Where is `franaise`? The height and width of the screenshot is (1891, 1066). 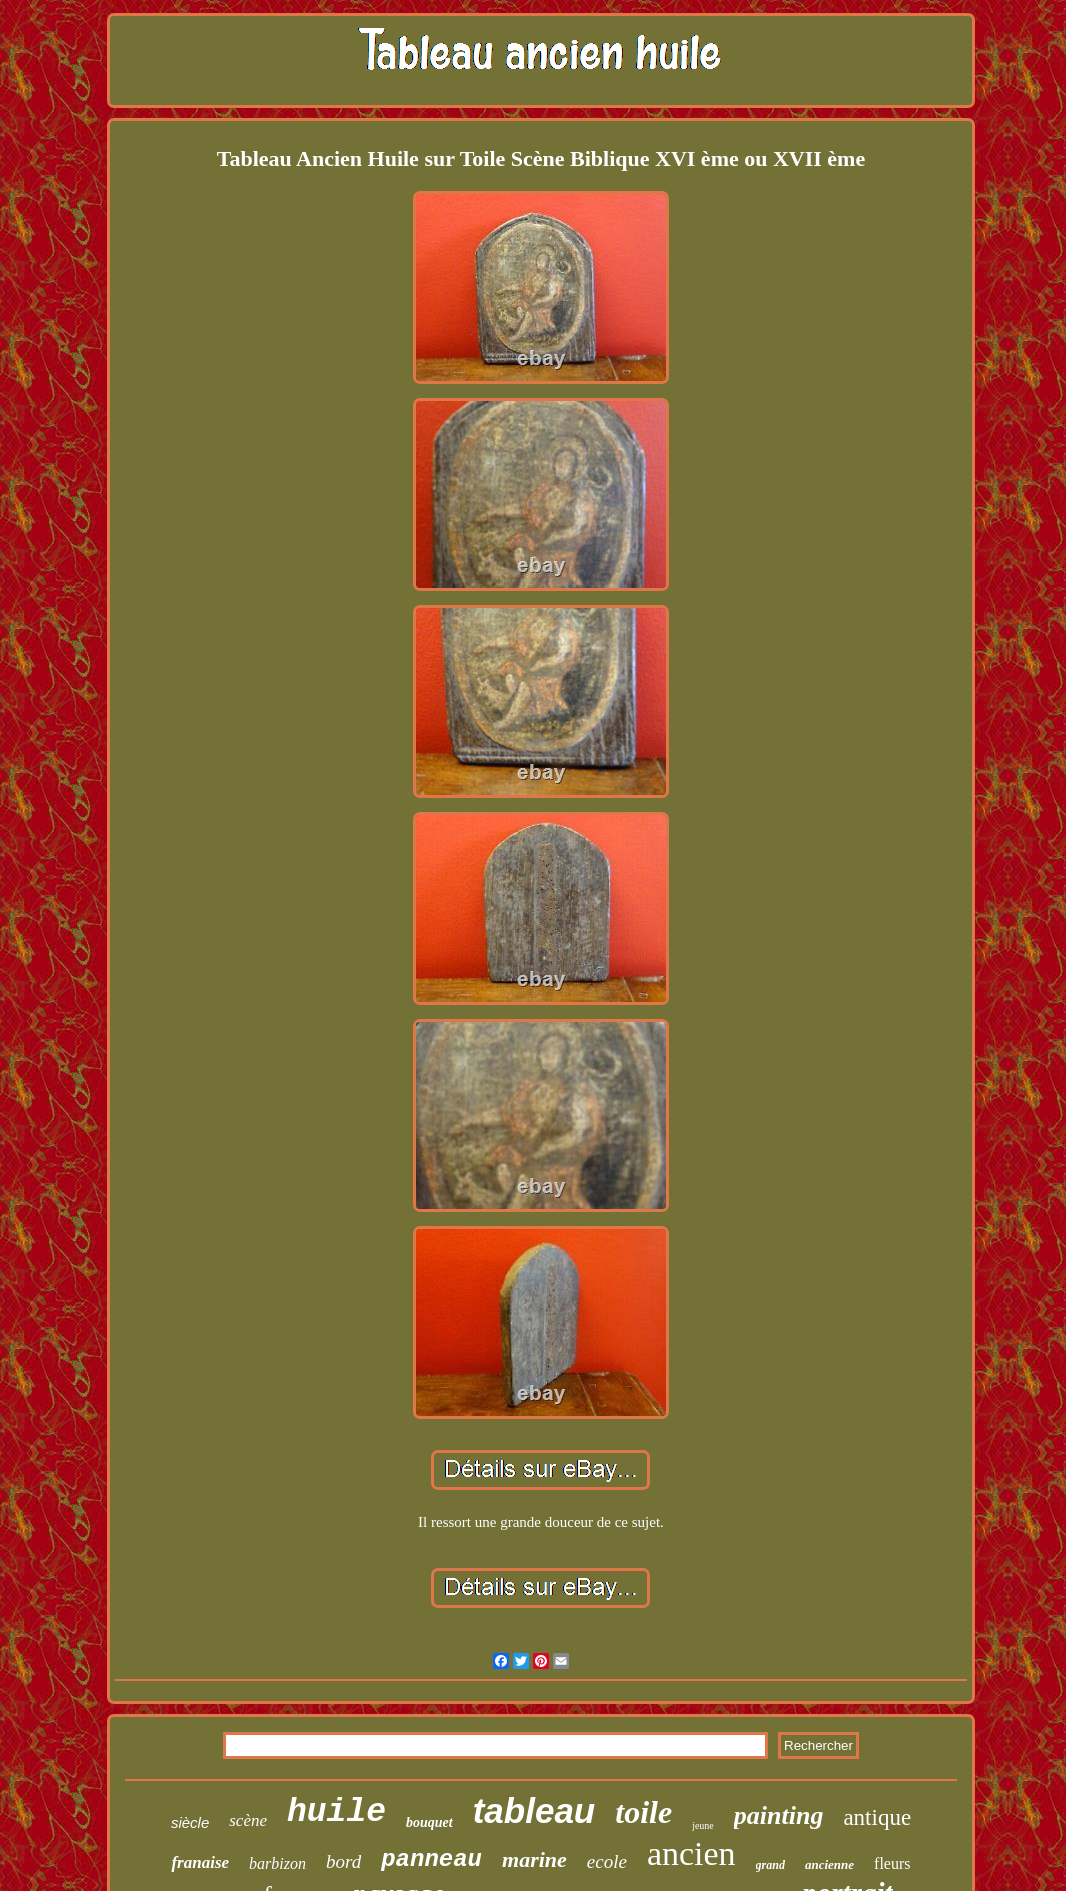 franaise is located at coordinates (200, 1862).